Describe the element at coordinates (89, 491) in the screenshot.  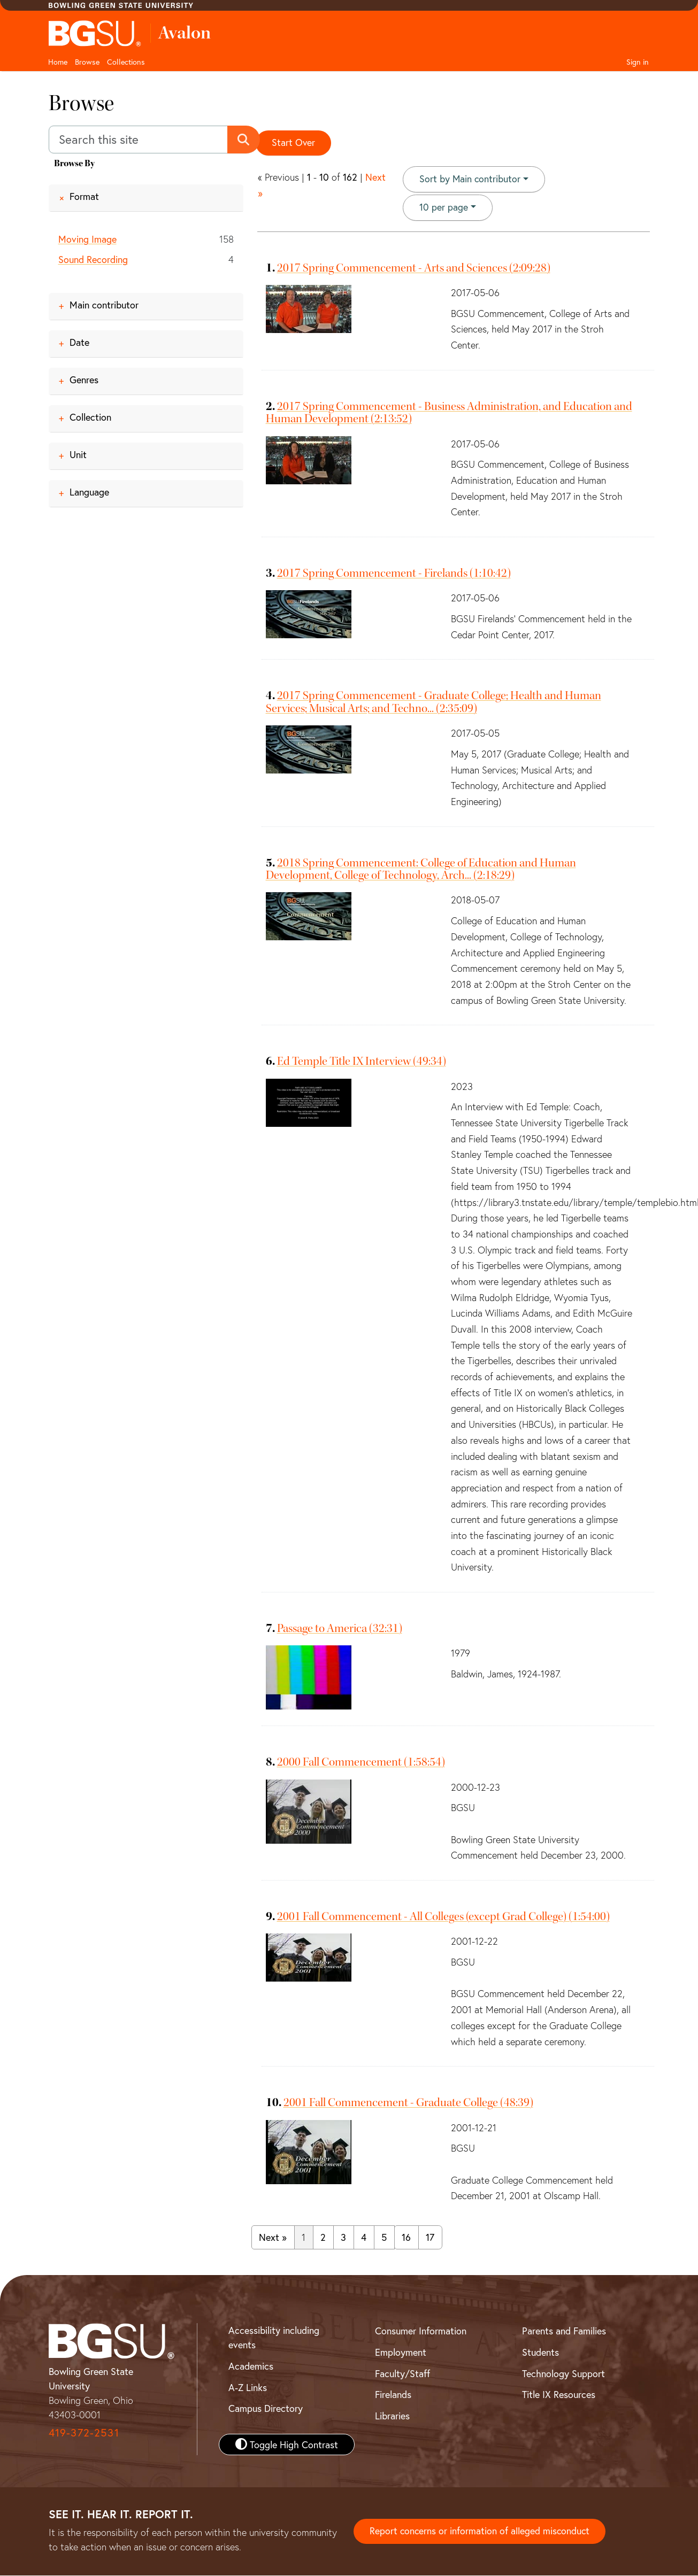
I see `Language` at that location.